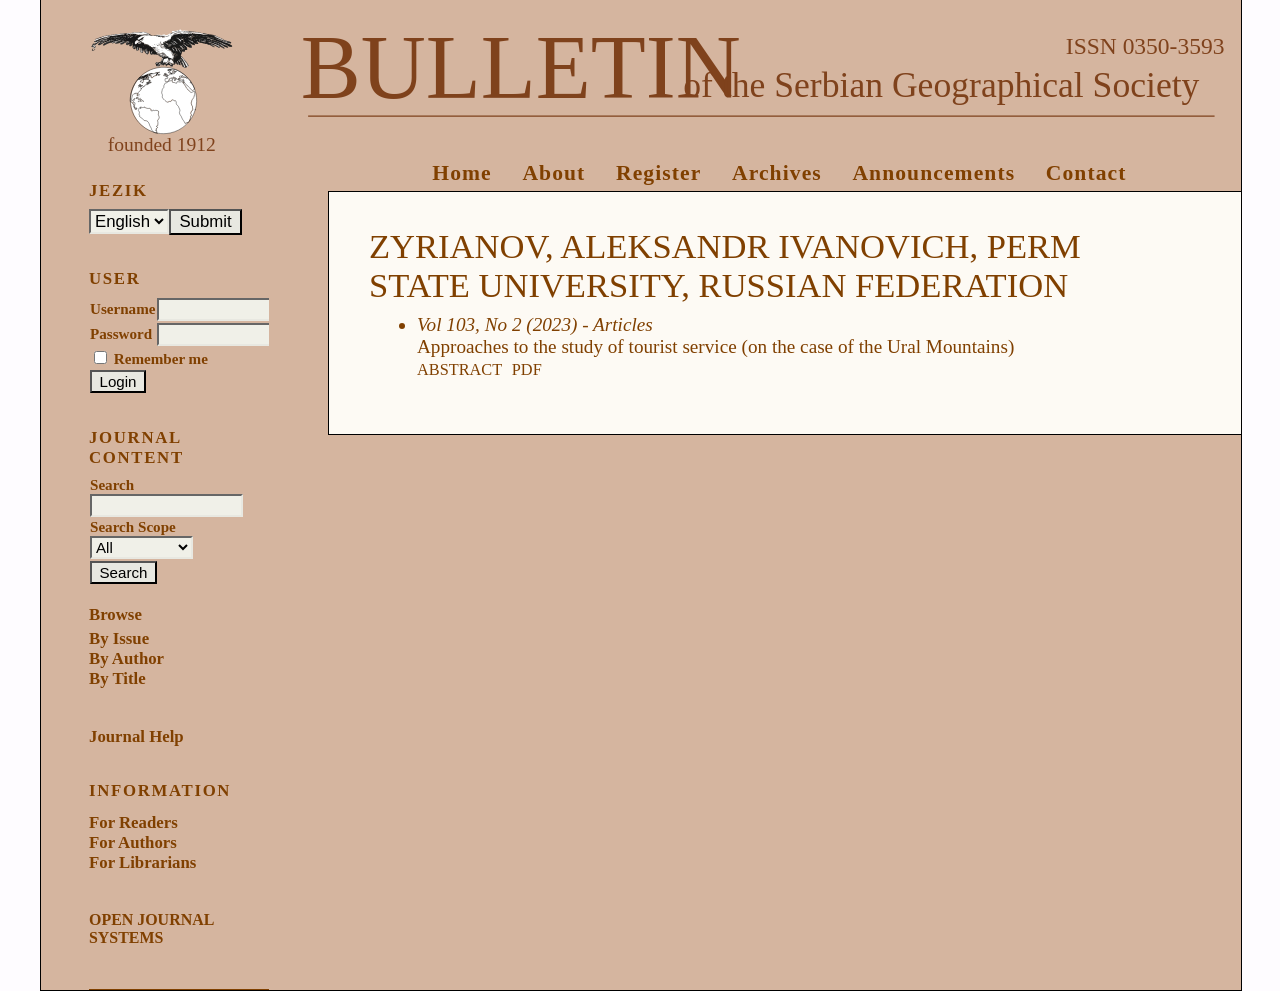  What do you see at coordinates (777, 173) in the screenshot?
I see `Archives` at bounding box center [777, 173].